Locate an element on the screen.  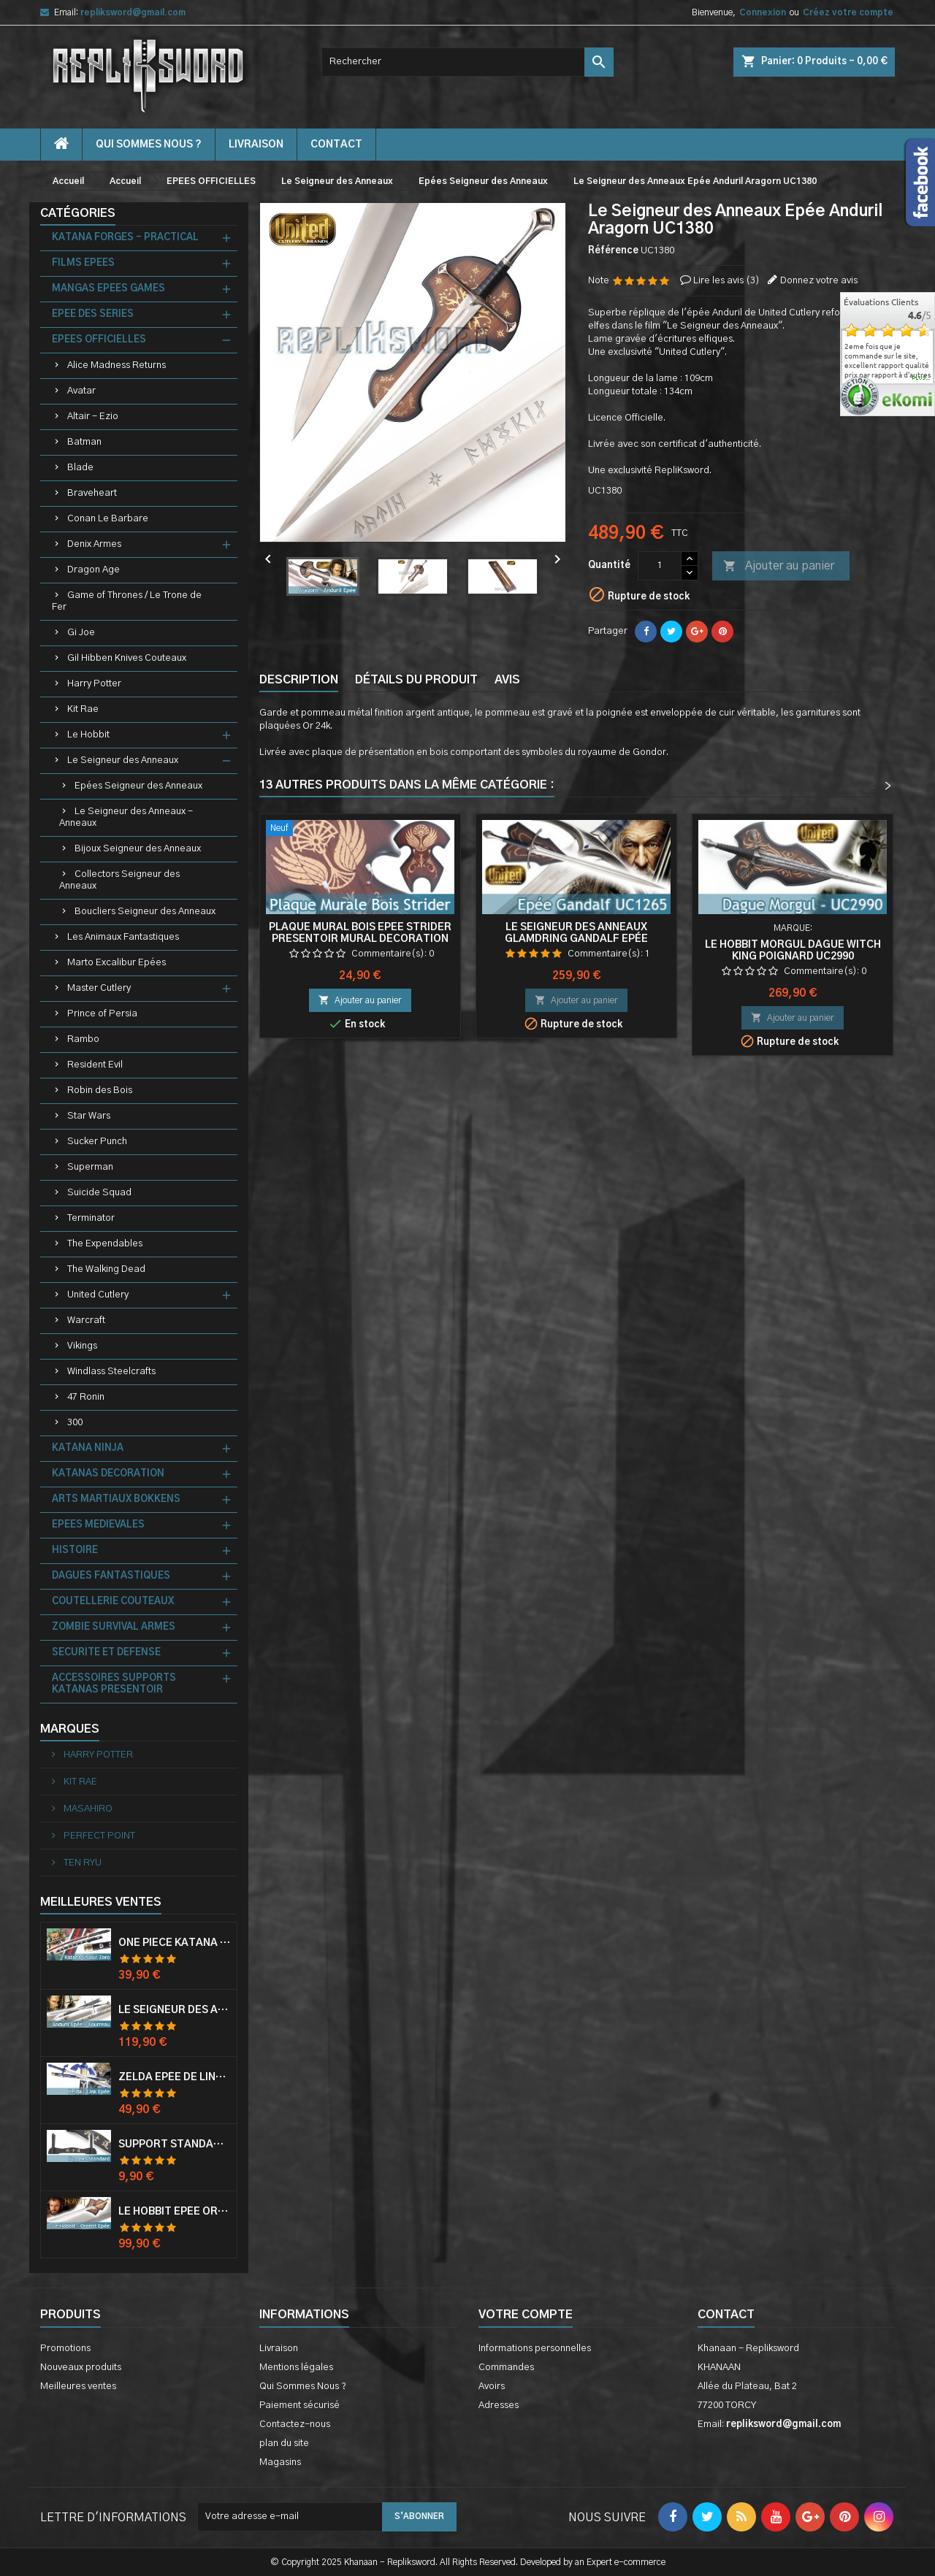
The Walking Dead is located at coordinates (106, 1269).